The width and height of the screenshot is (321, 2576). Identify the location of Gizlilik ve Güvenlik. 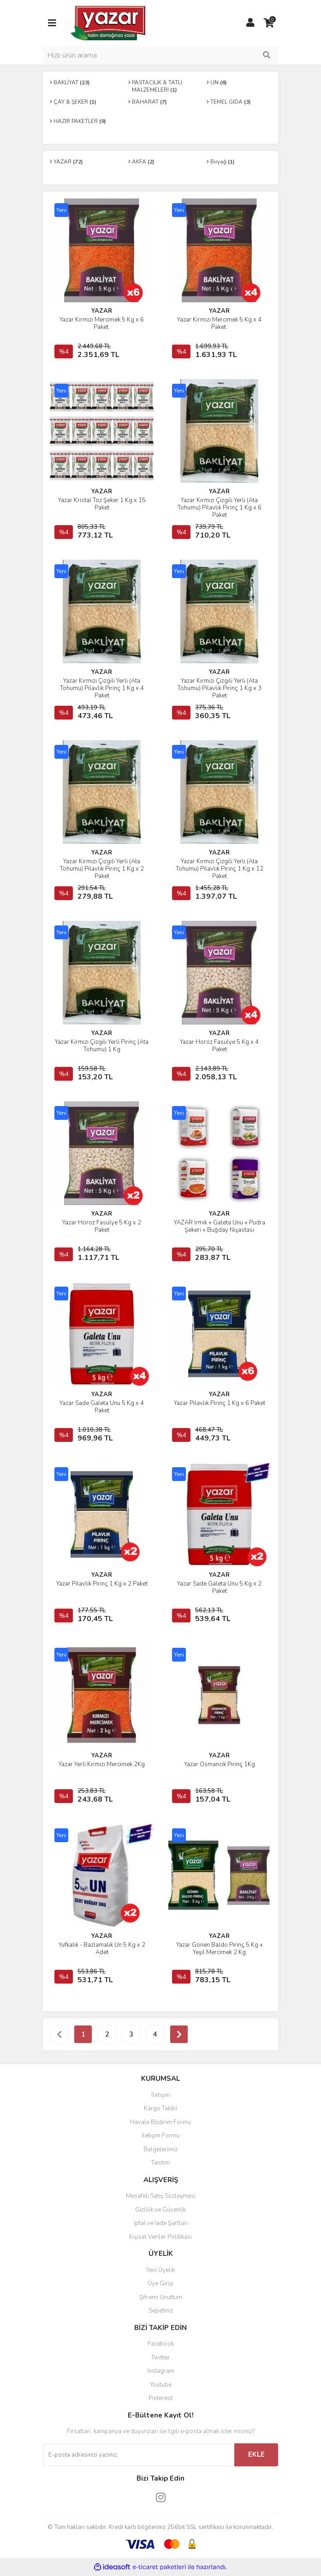
(160, 2210).